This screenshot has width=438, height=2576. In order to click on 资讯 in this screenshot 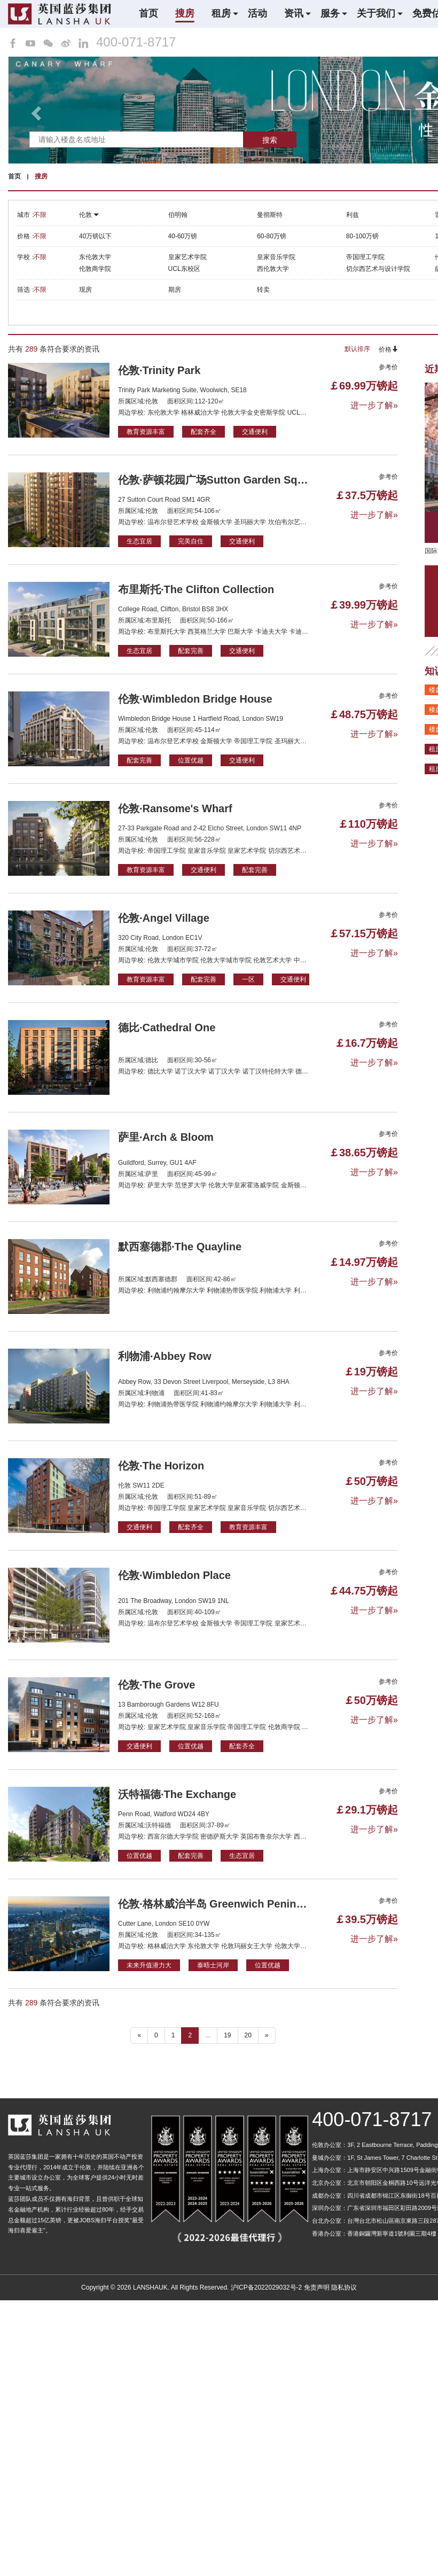, I will do `click(293, 13)`.